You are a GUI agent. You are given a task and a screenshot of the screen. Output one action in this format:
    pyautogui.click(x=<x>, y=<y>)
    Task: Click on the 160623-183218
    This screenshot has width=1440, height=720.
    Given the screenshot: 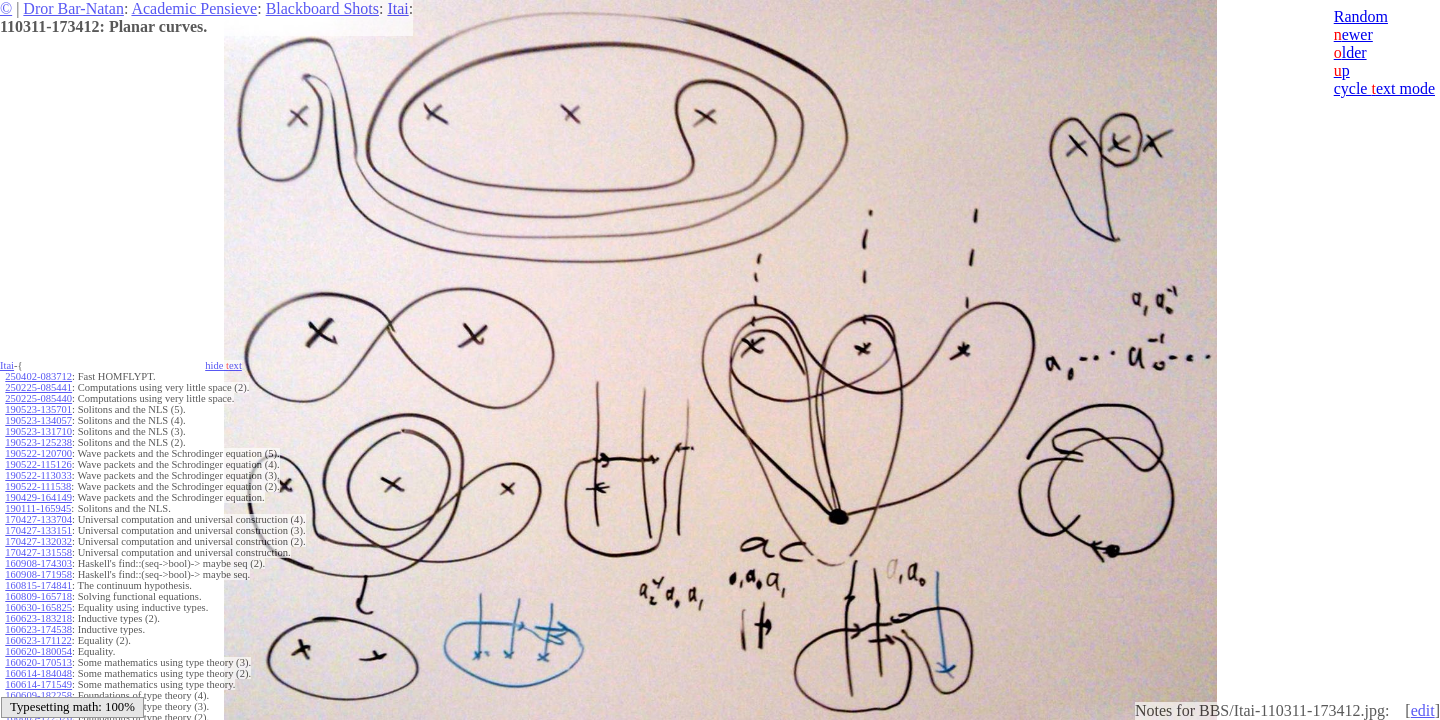 What is the action you would take?
    pyautogui.click(x=38, y=618)
    